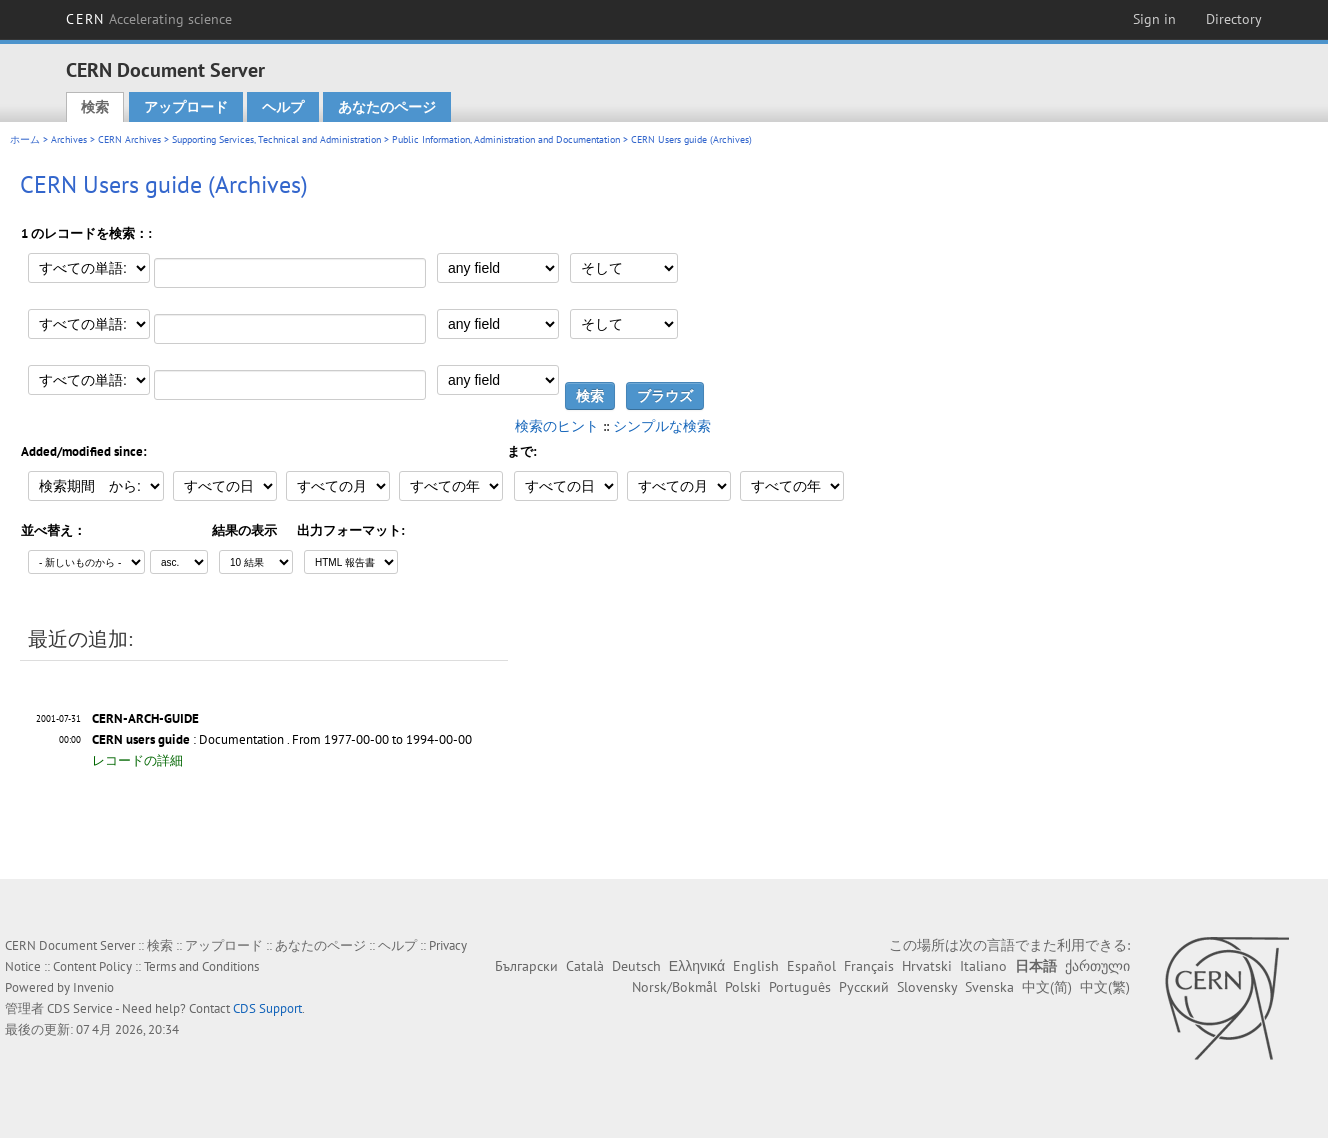  Describe the element at coordinates (983, 966) in the screenshot. I see `Italiano` at that location.